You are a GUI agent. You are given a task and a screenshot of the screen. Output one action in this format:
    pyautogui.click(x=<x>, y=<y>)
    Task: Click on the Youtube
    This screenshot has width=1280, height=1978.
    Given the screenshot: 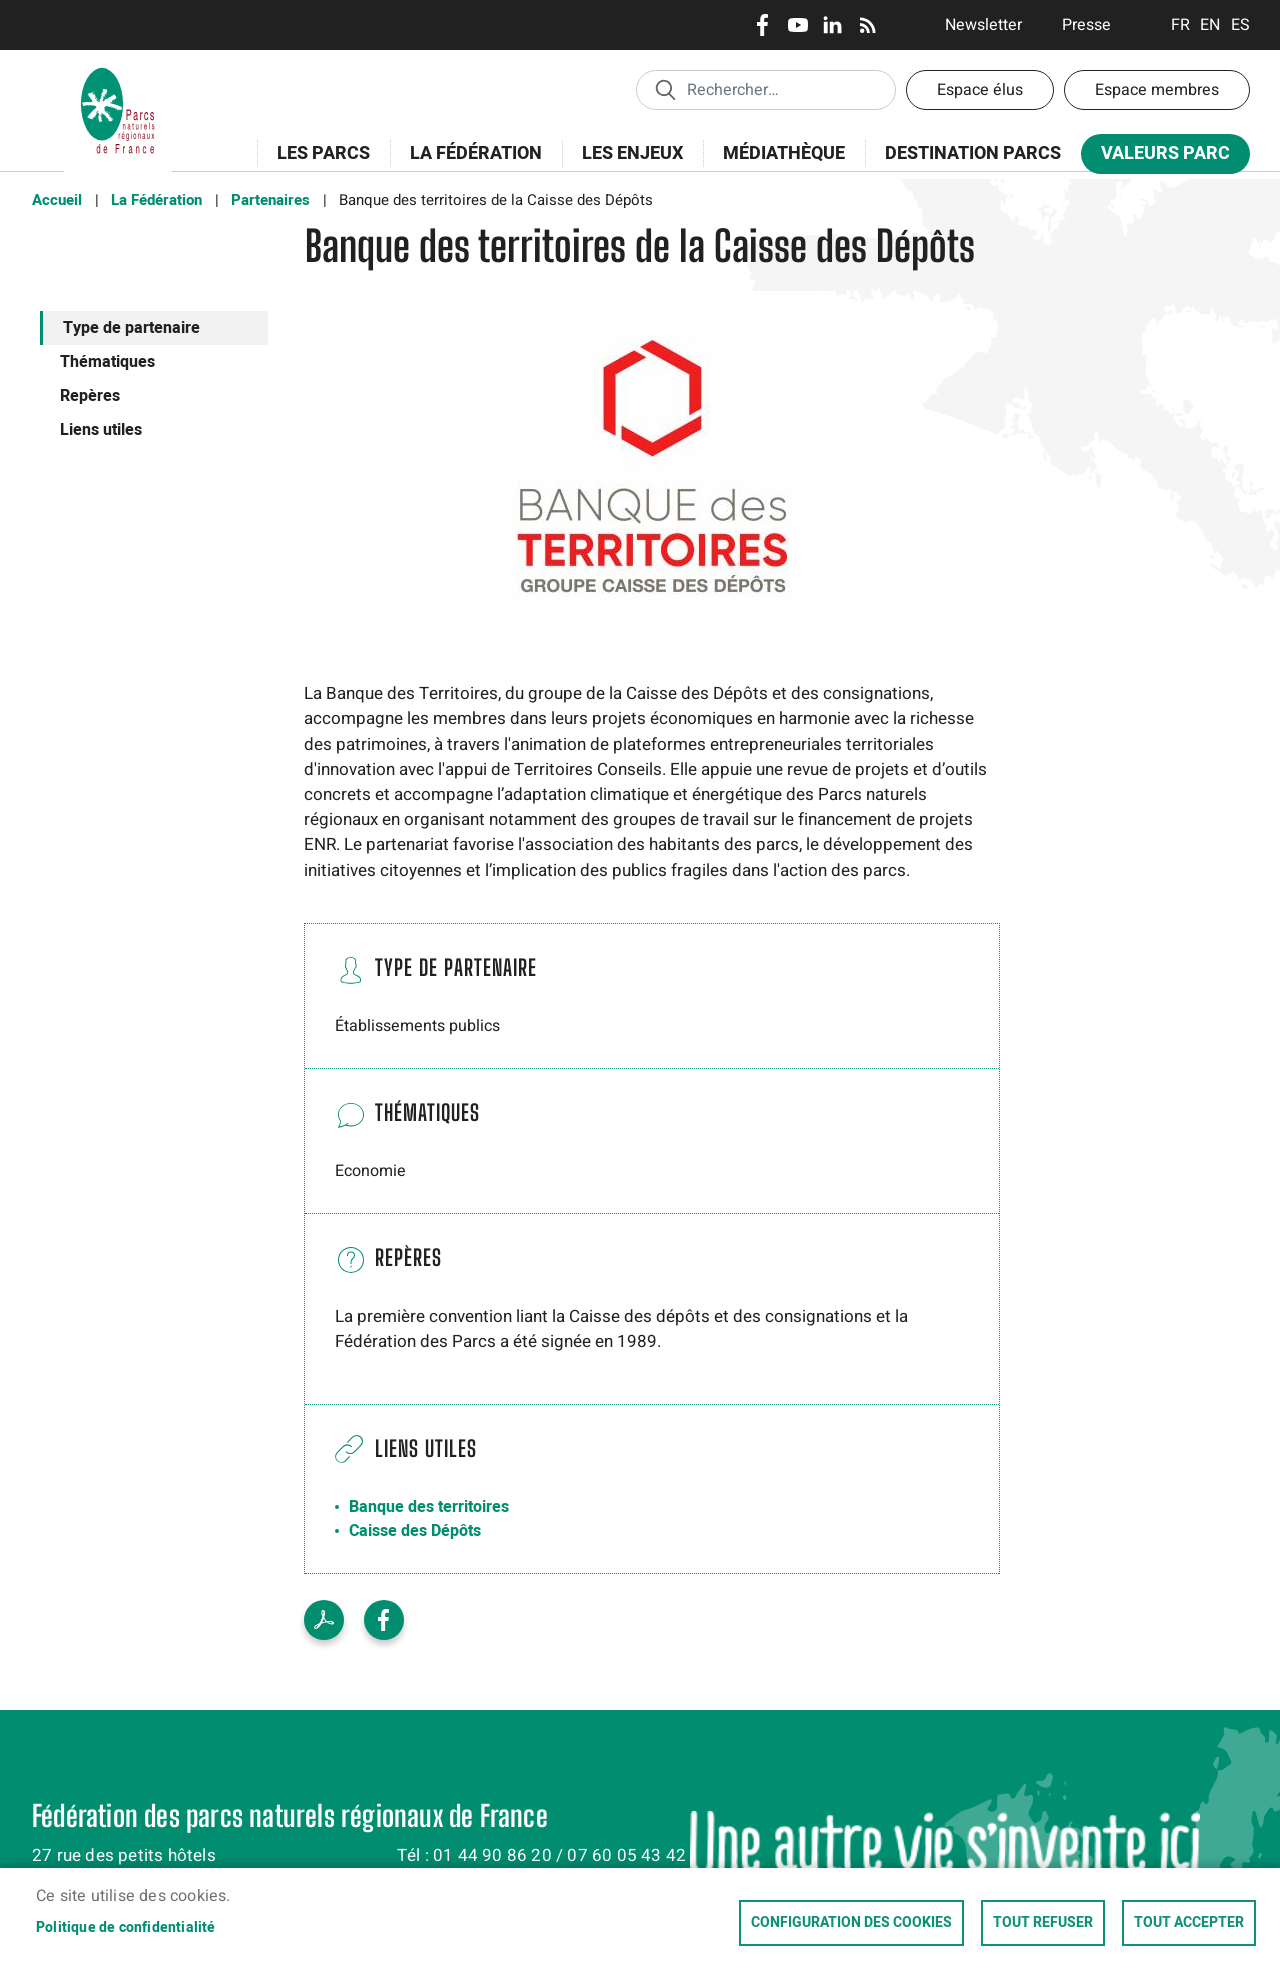 What is the action you would take?
    pyautogui.click(x=797, y=25)
    